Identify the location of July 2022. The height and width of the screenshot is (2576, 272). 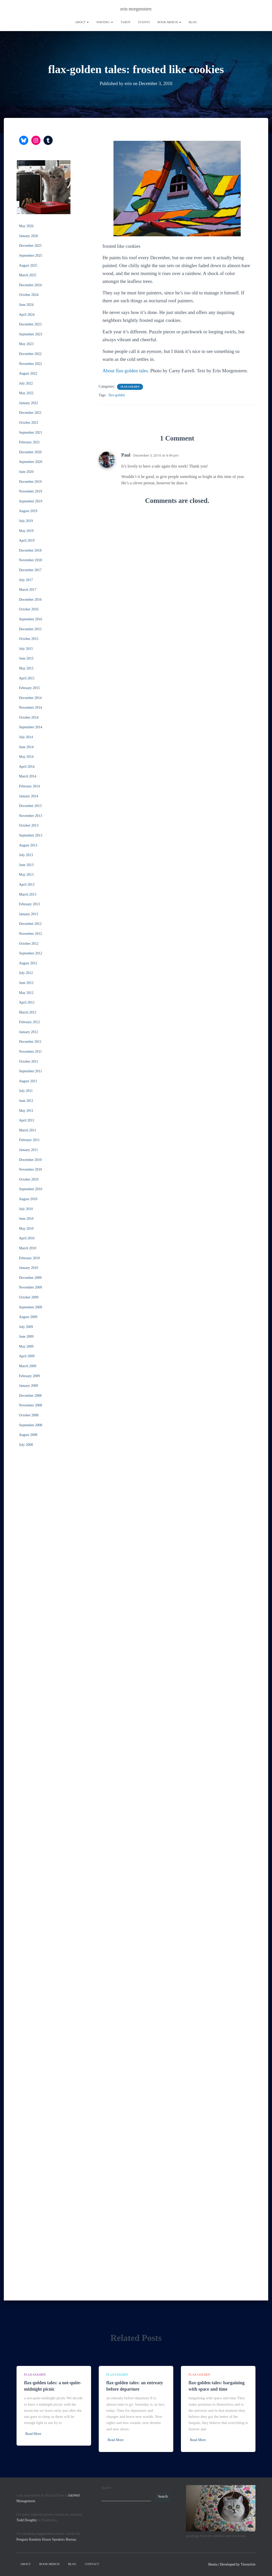
(26, 383).